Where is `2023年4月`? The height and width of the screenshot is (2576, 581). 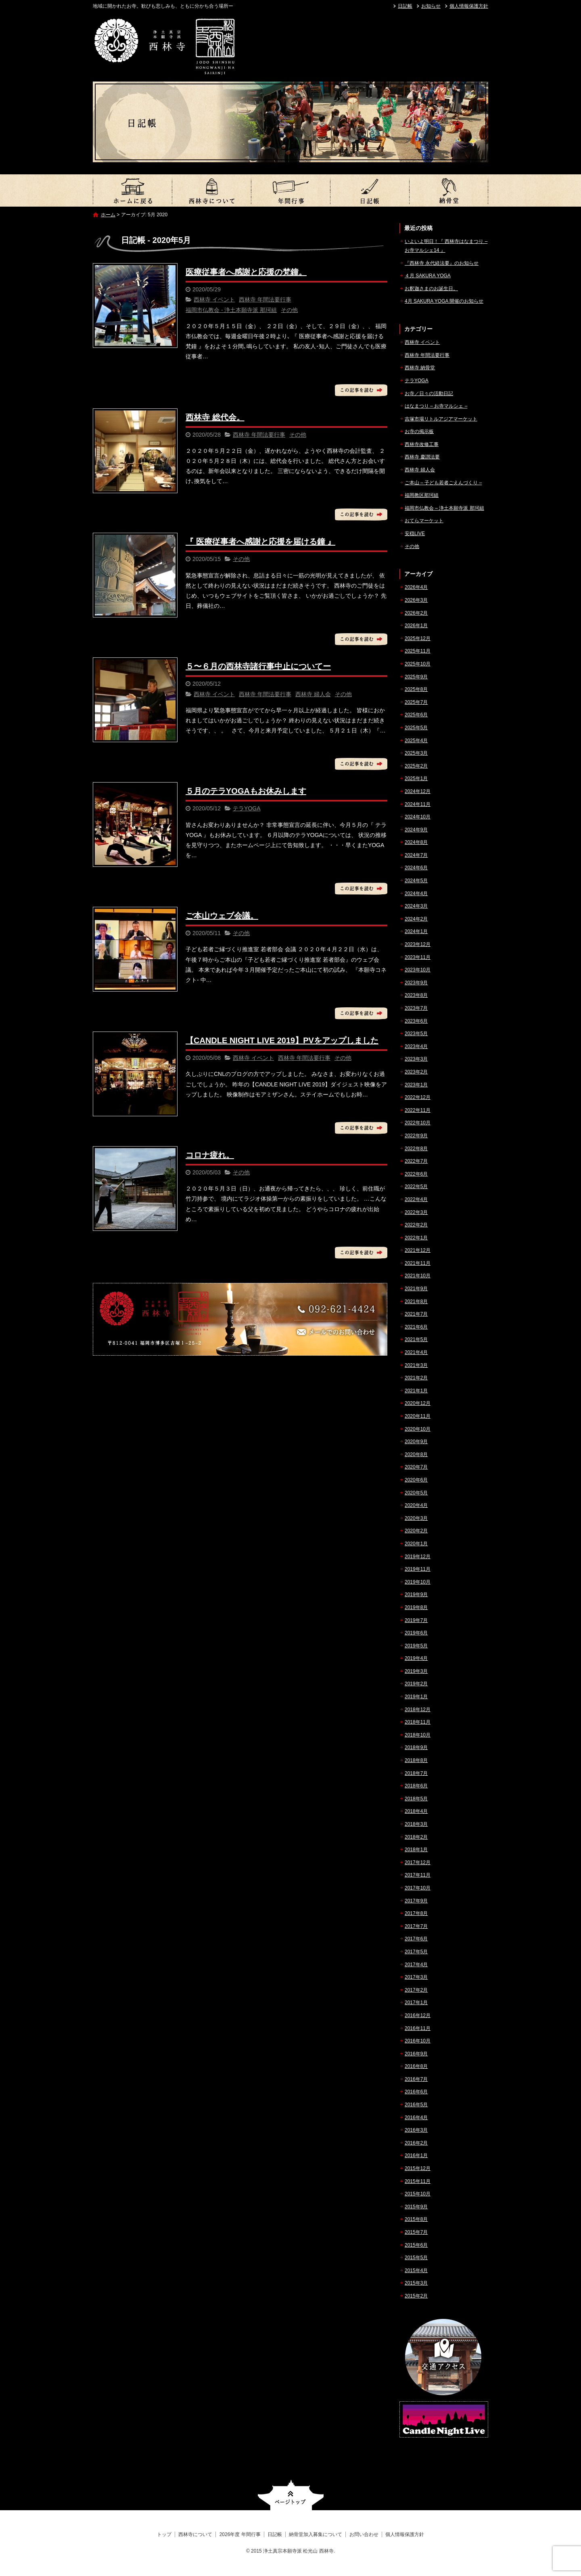
2023年4月 is located at coordinates (416, 1046).